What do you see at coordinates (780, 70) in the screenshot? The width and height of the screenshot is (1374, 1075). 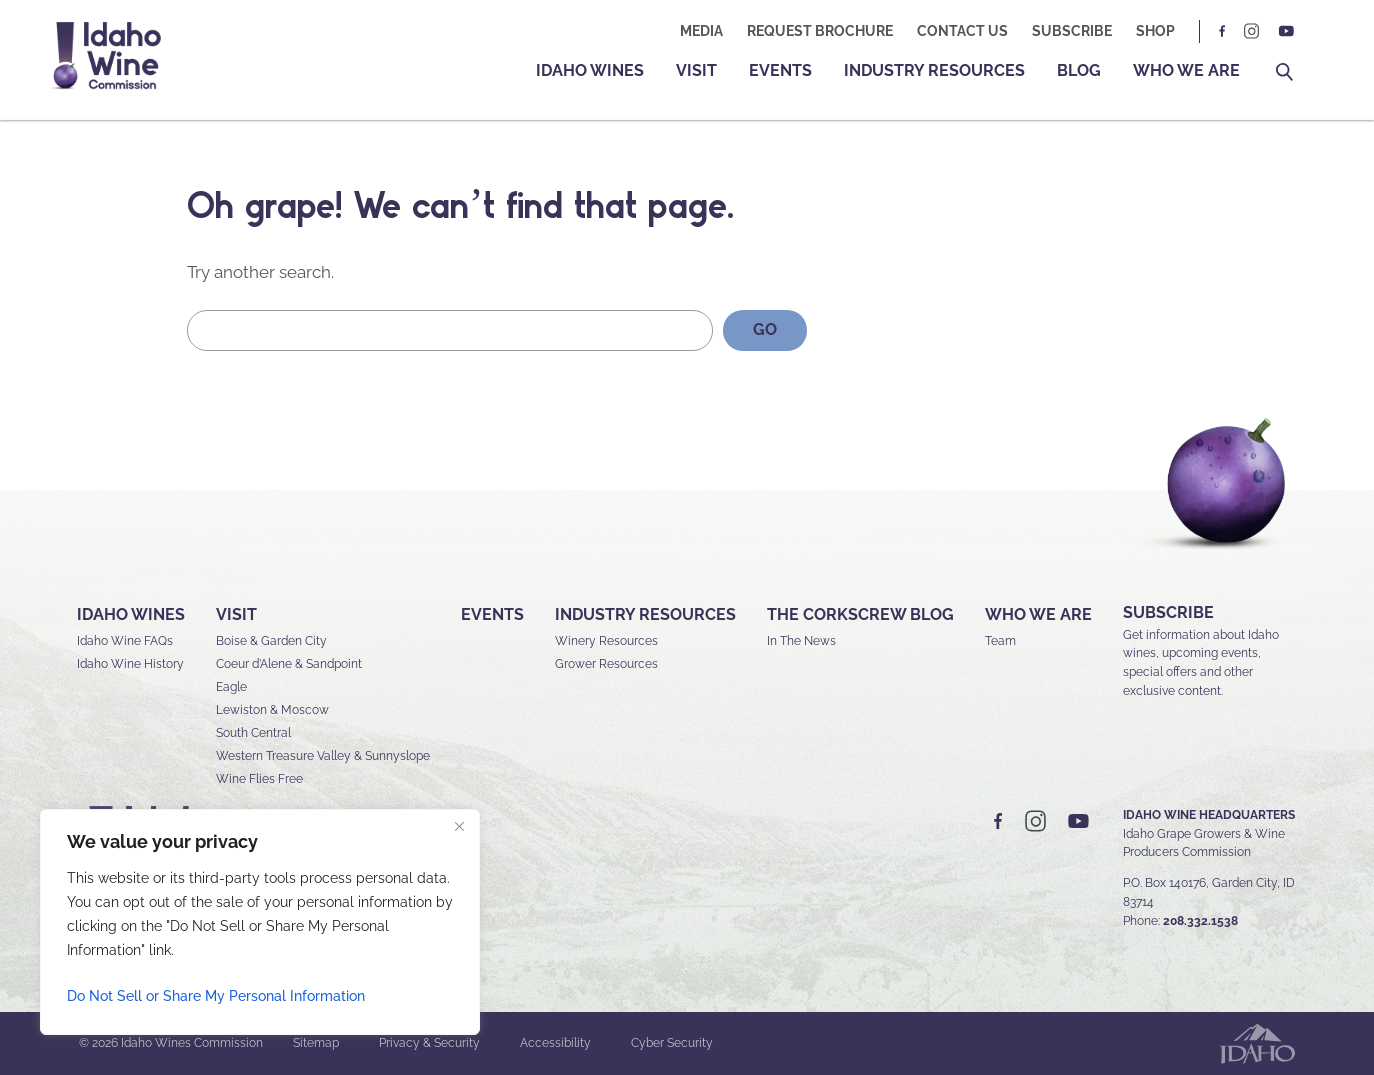 I see `Events` at bounding box center [780, 70].